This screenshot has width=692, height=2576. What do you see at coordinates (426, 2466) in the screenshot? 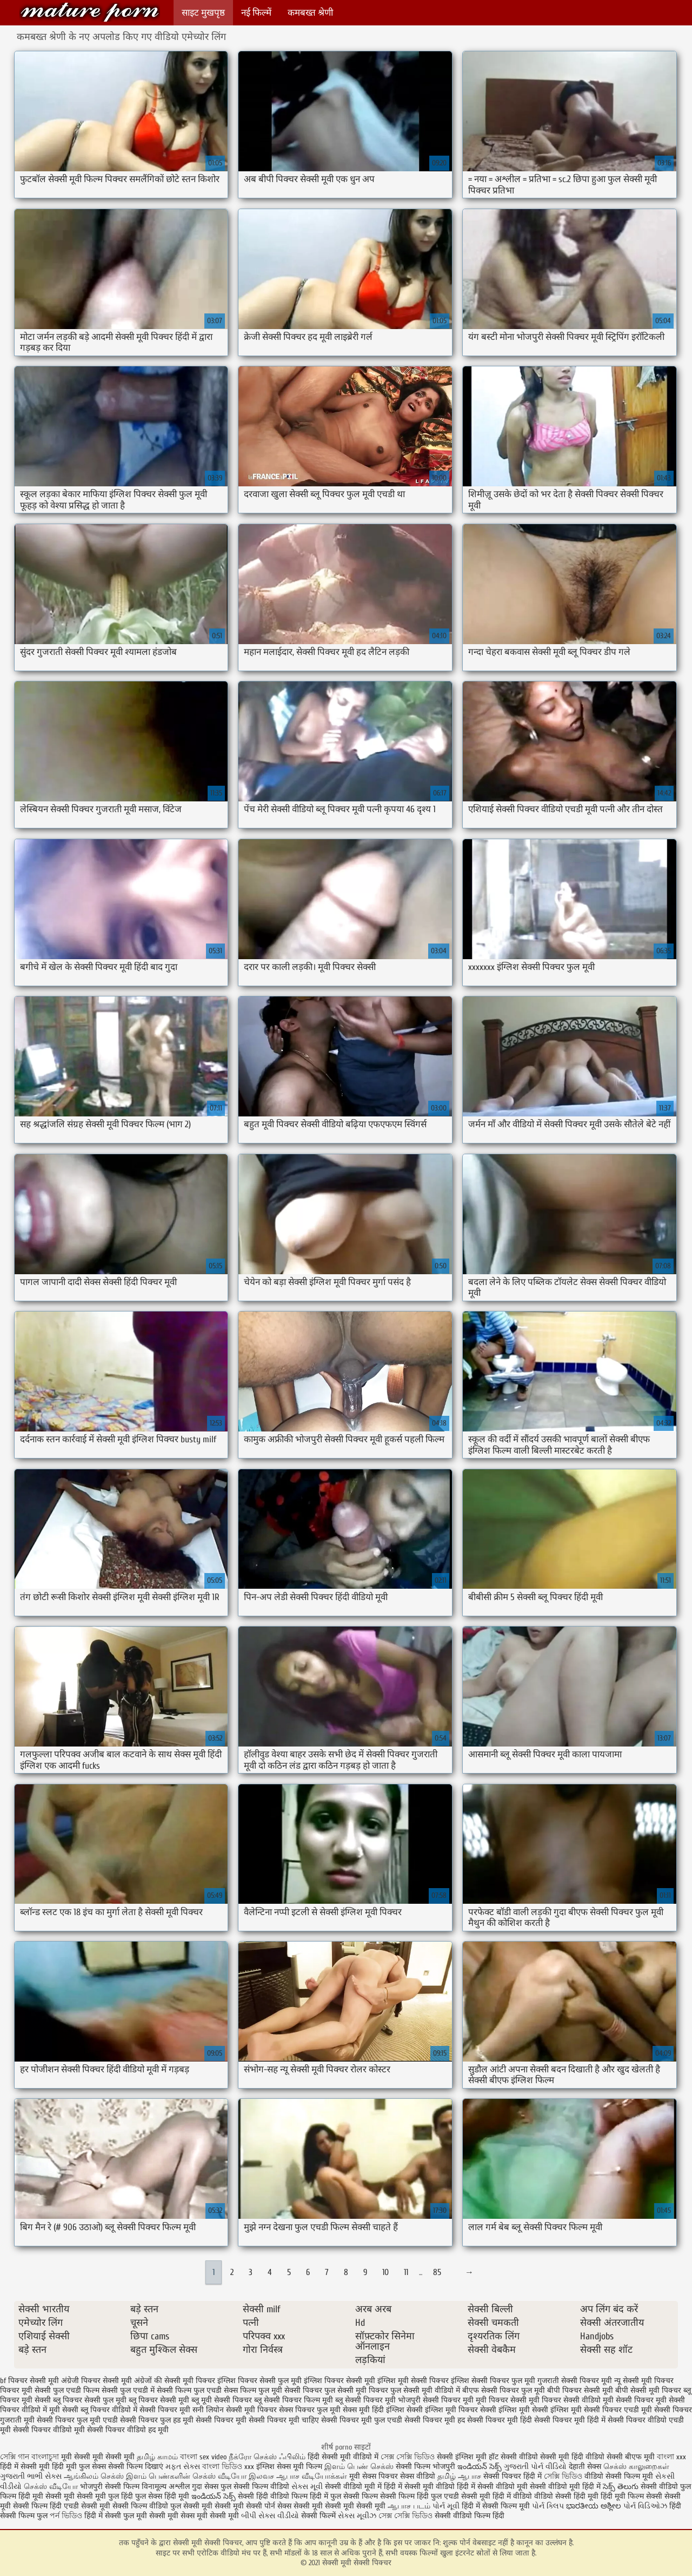
I see `सेक्सी फिल्म भोजपुरी` at bounding box center [426, 2466].